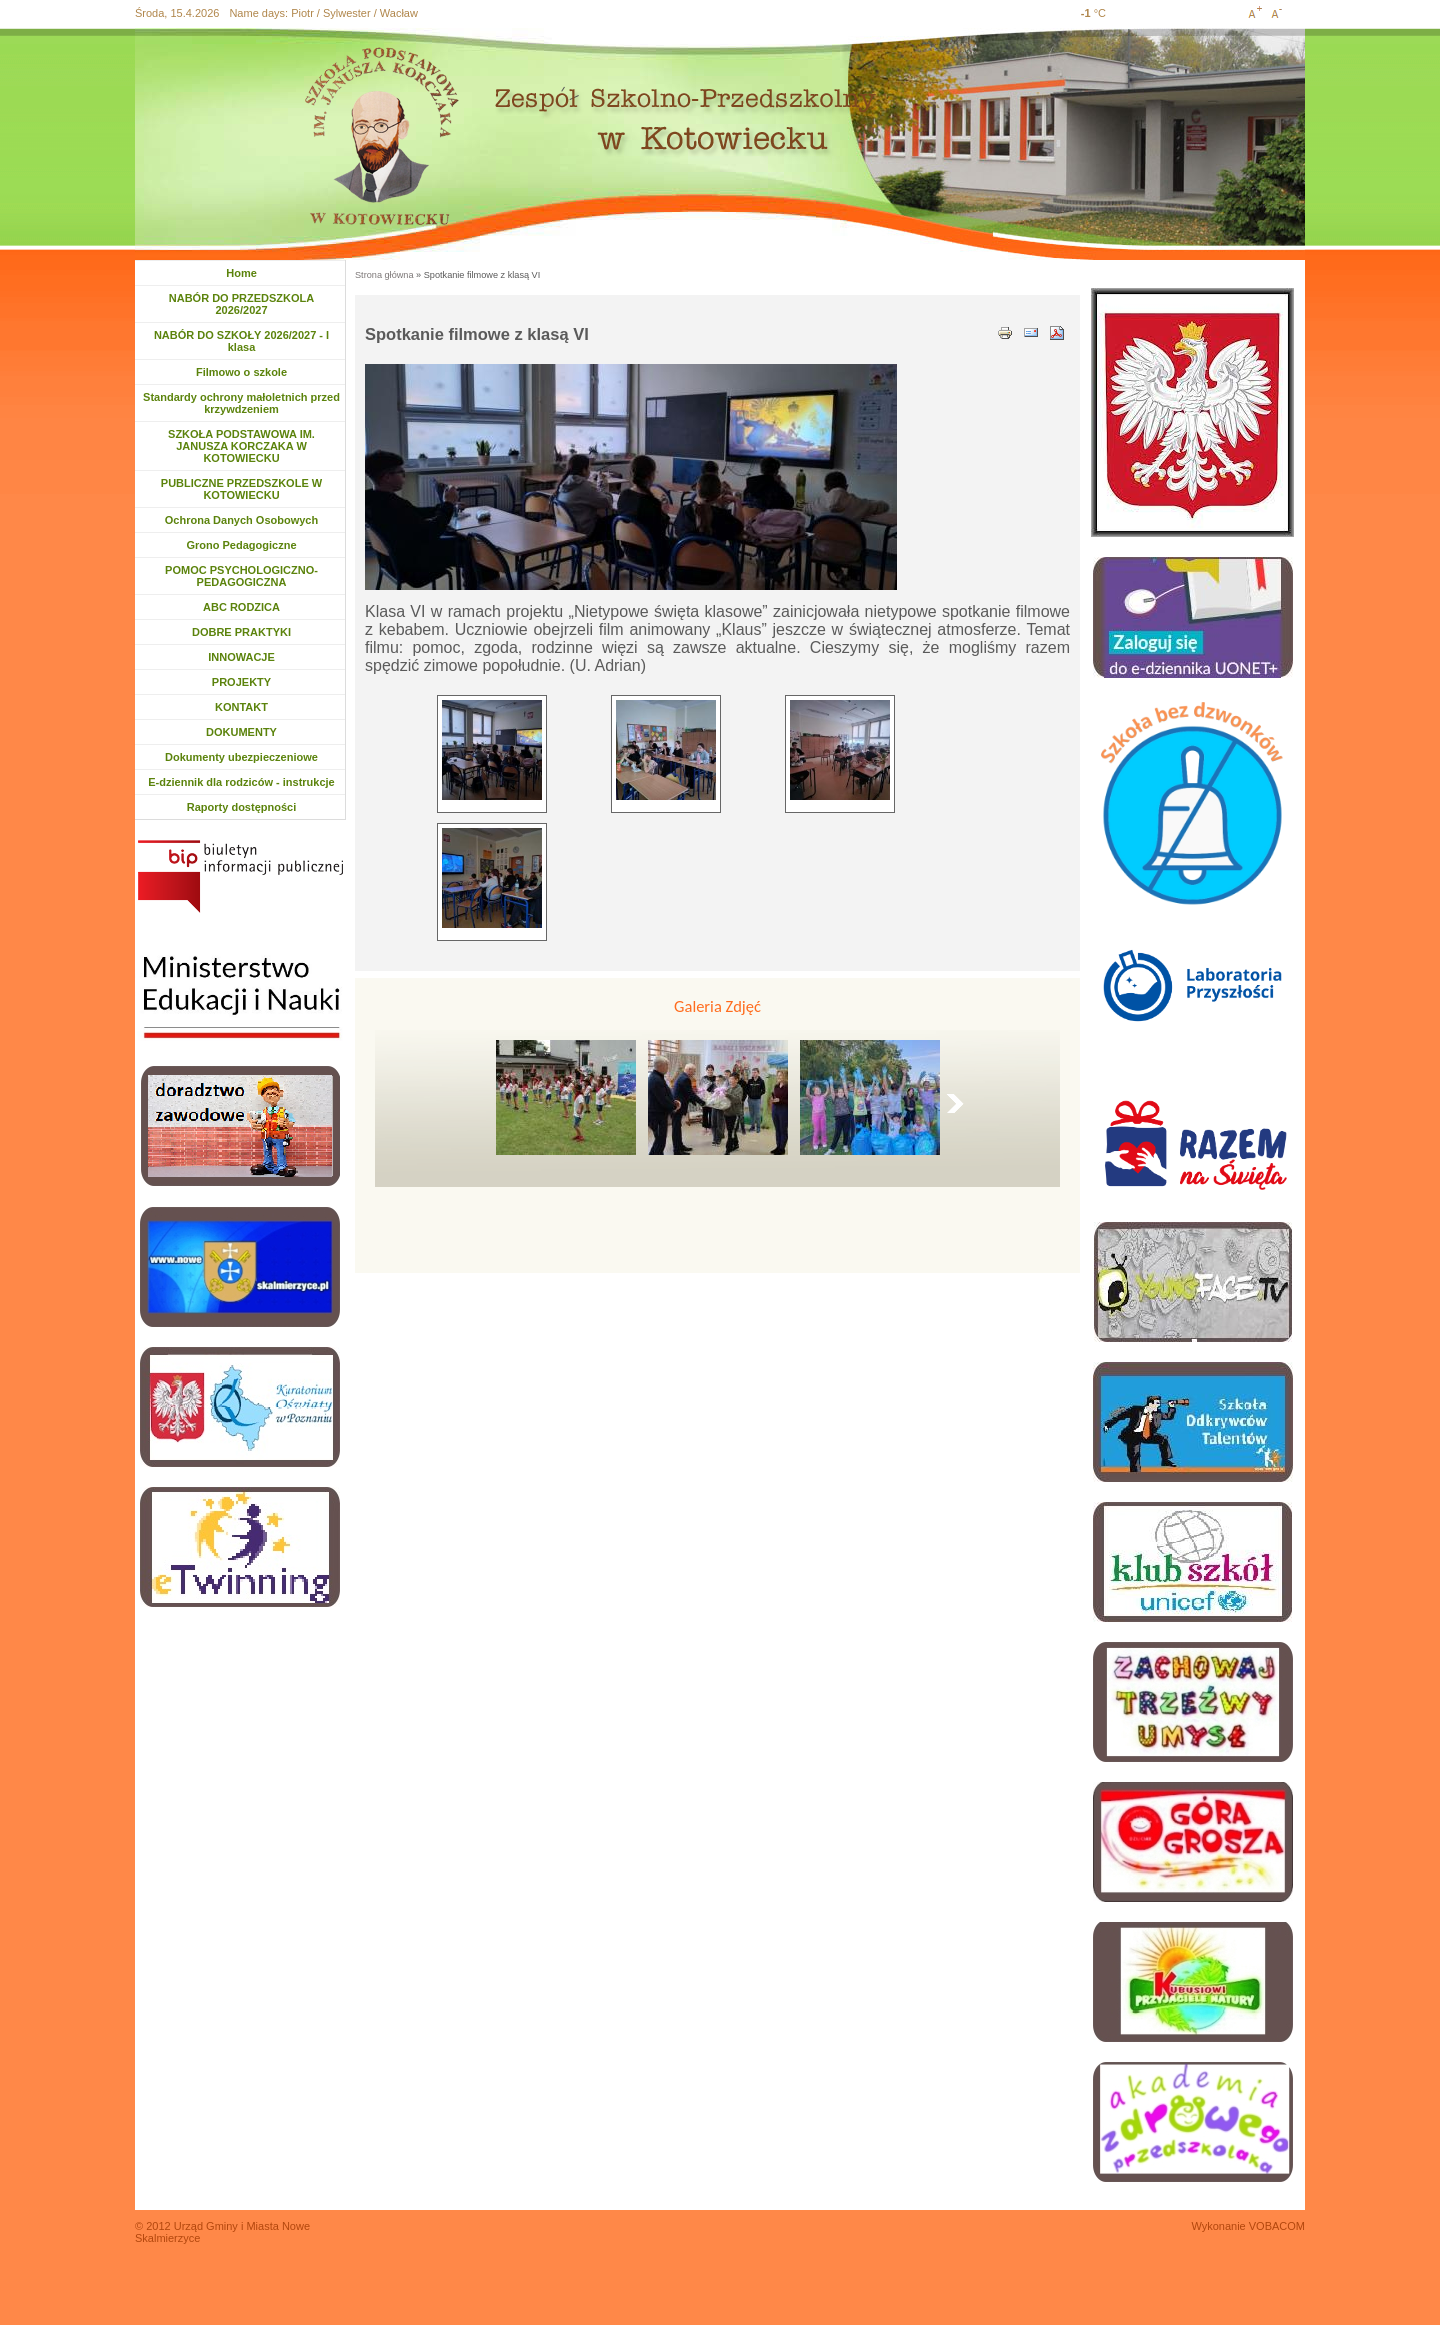 The height and width of the screenshot is (2325, 1440). I want to click on DOBRE PRAKTYKI, so click(241, 632).